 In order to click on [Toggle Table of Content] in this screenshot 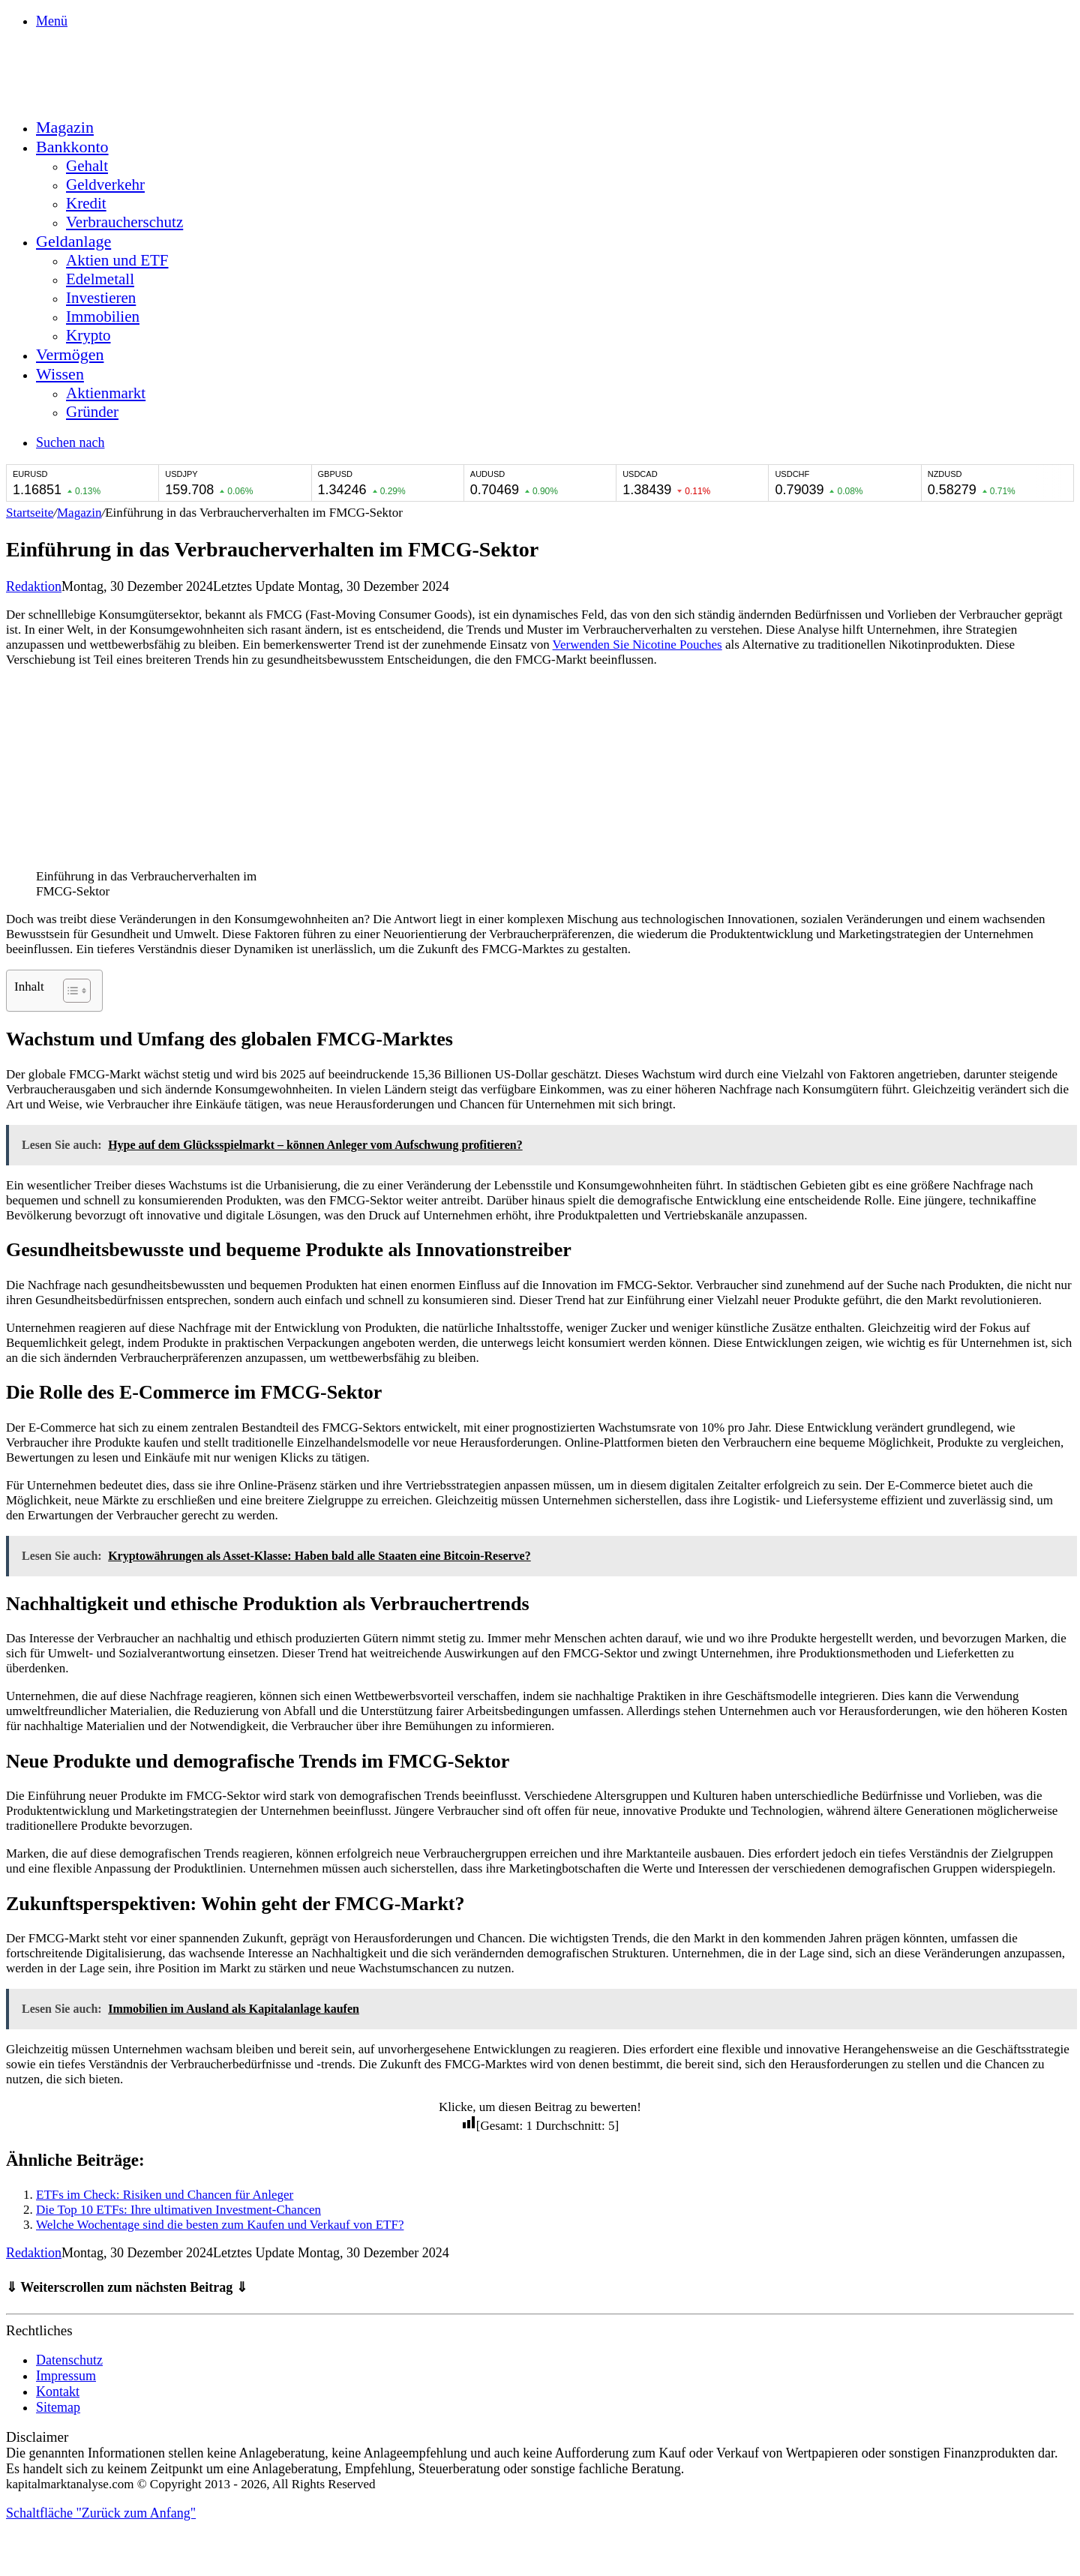, I will do `click(69, 990)`.